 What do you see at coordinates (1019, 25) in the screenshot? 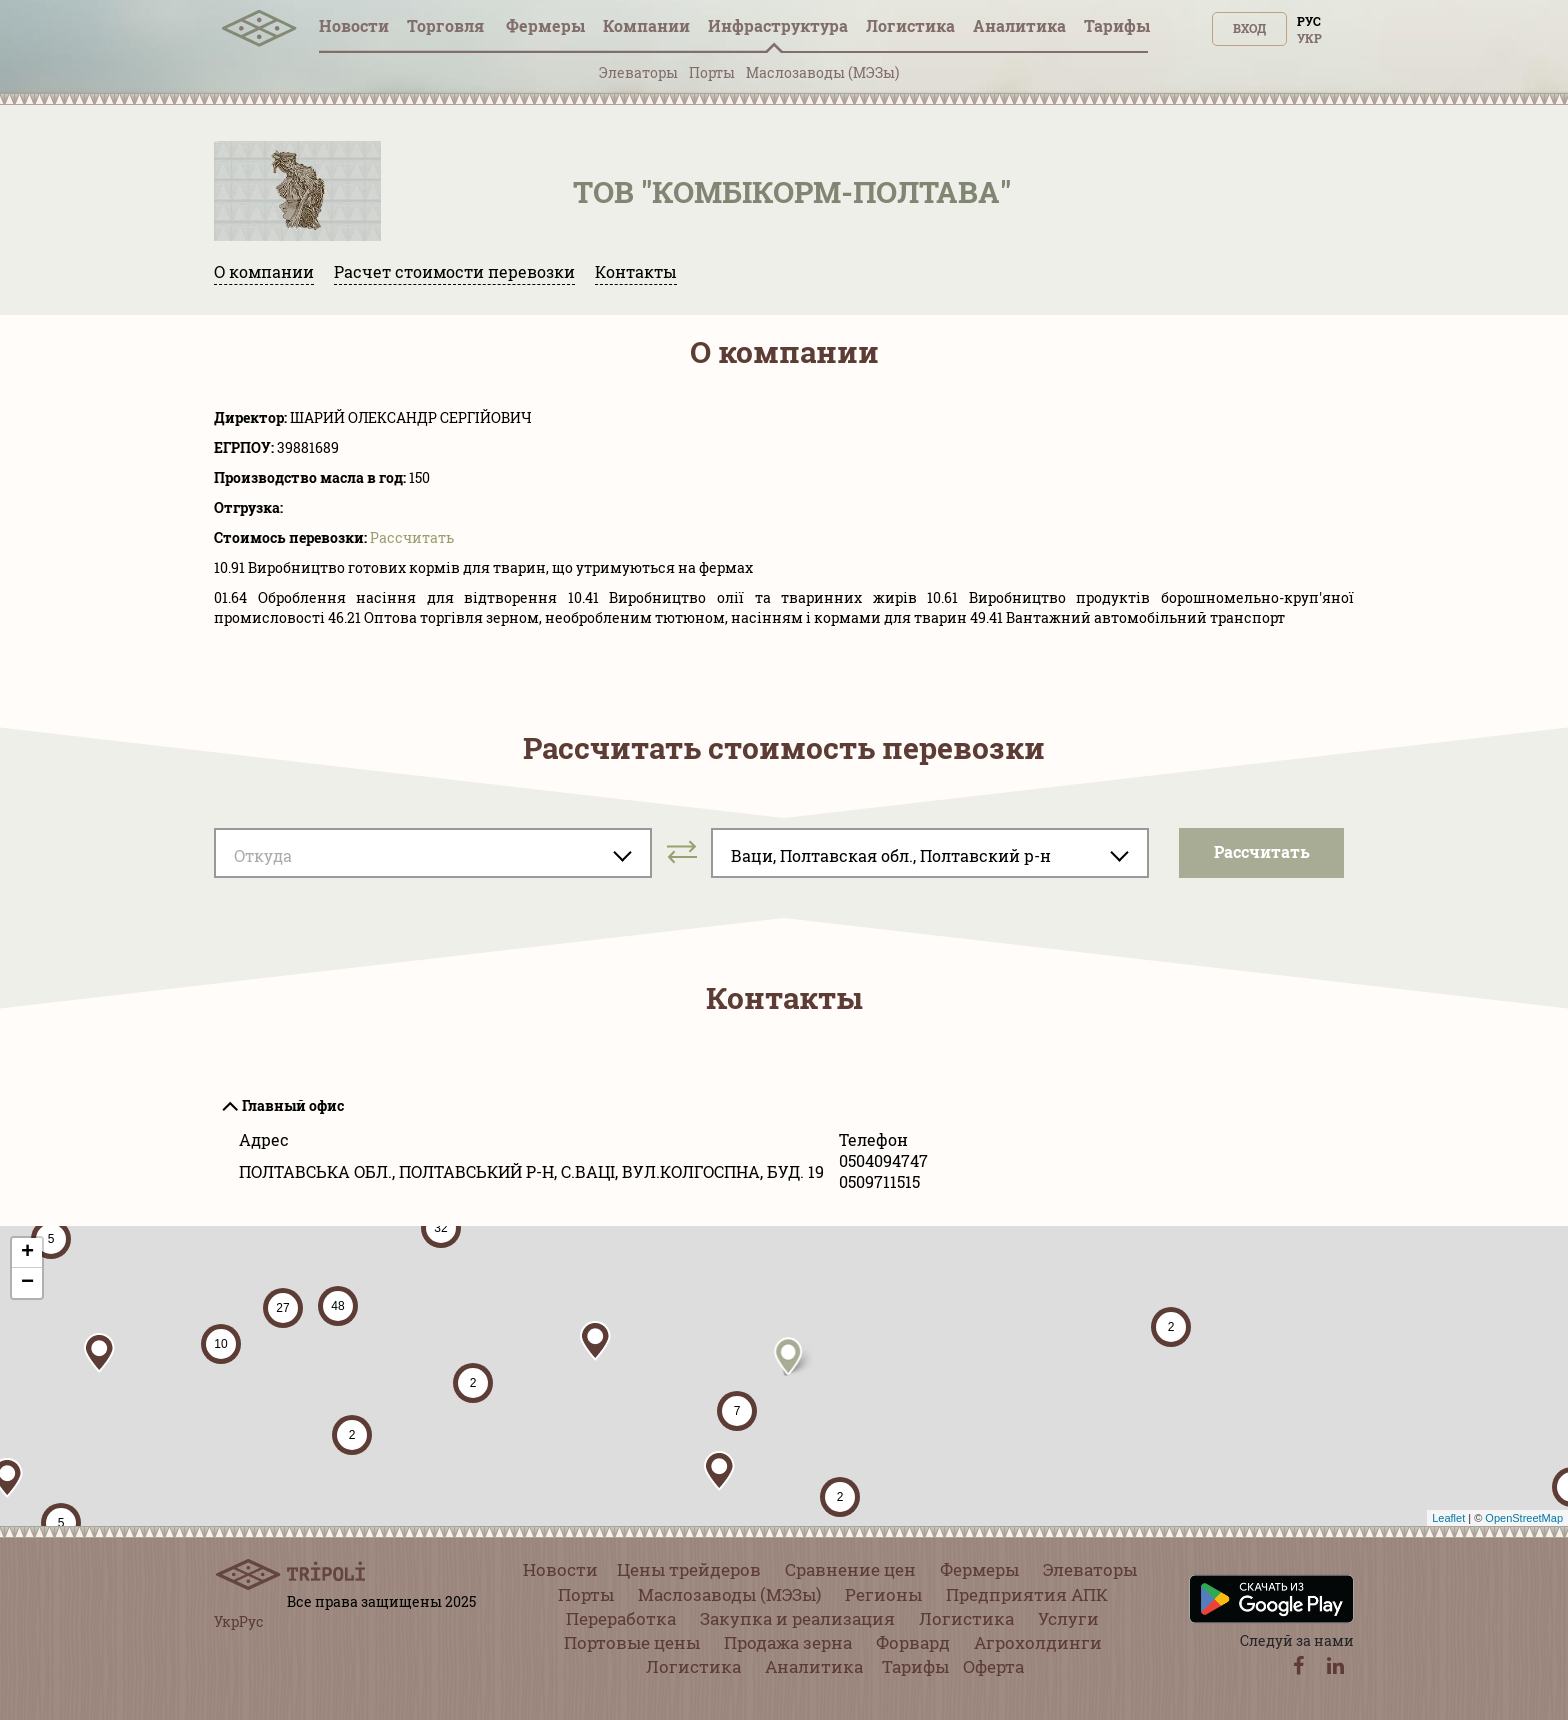
I see `Аналитика` at bounding box center [1019, 25].